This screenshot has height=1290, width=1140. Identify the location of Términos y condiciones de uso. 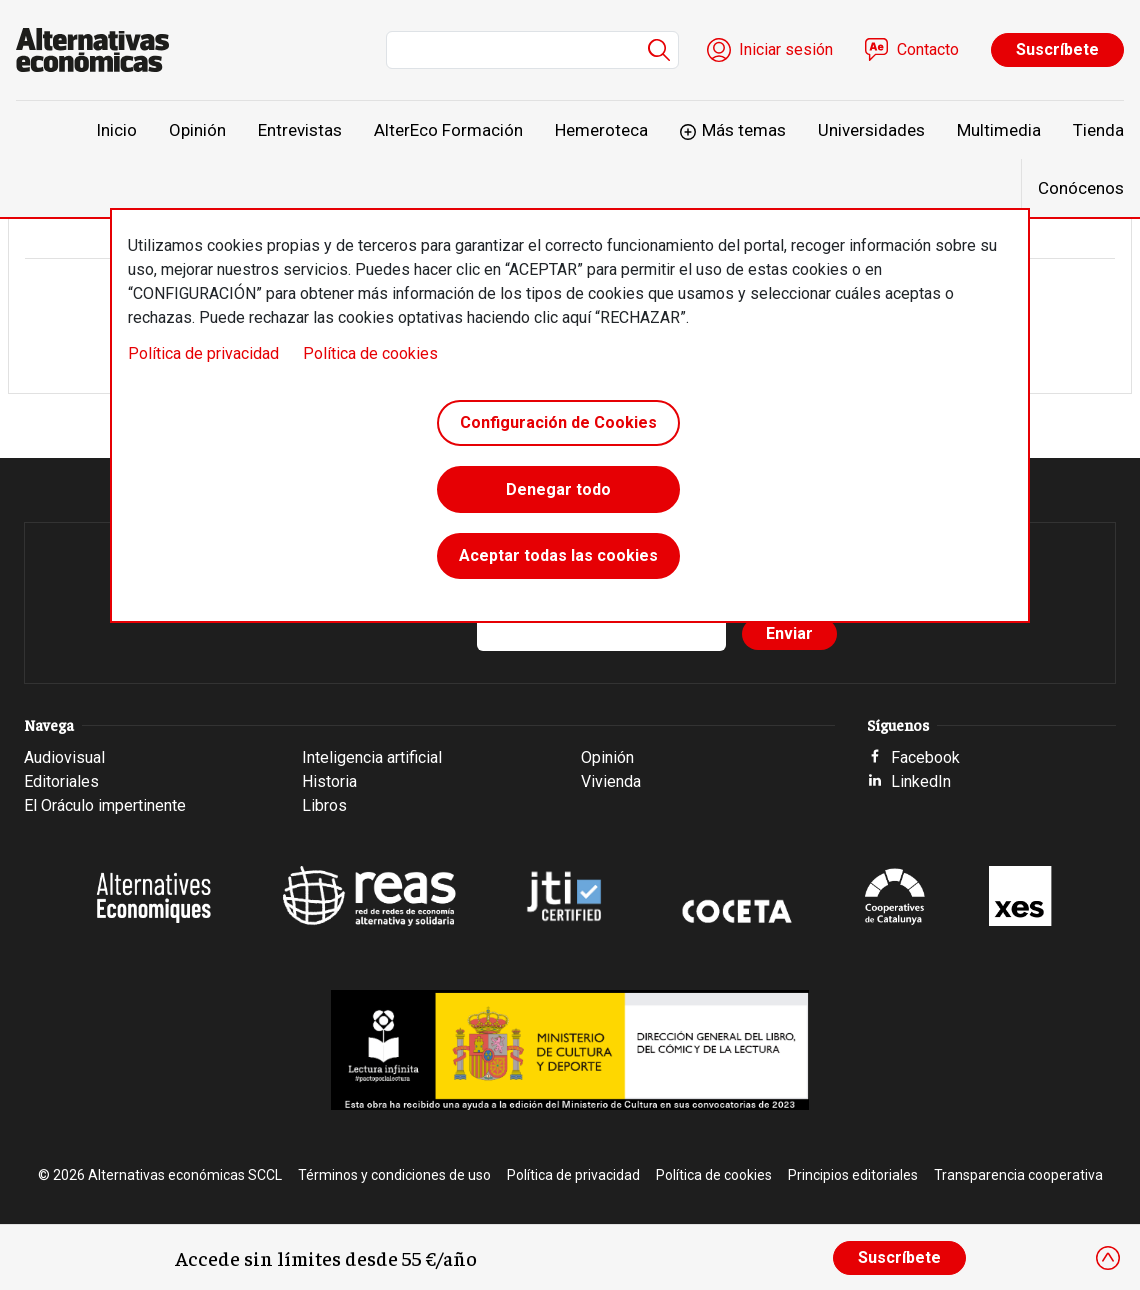
(394, 1175).